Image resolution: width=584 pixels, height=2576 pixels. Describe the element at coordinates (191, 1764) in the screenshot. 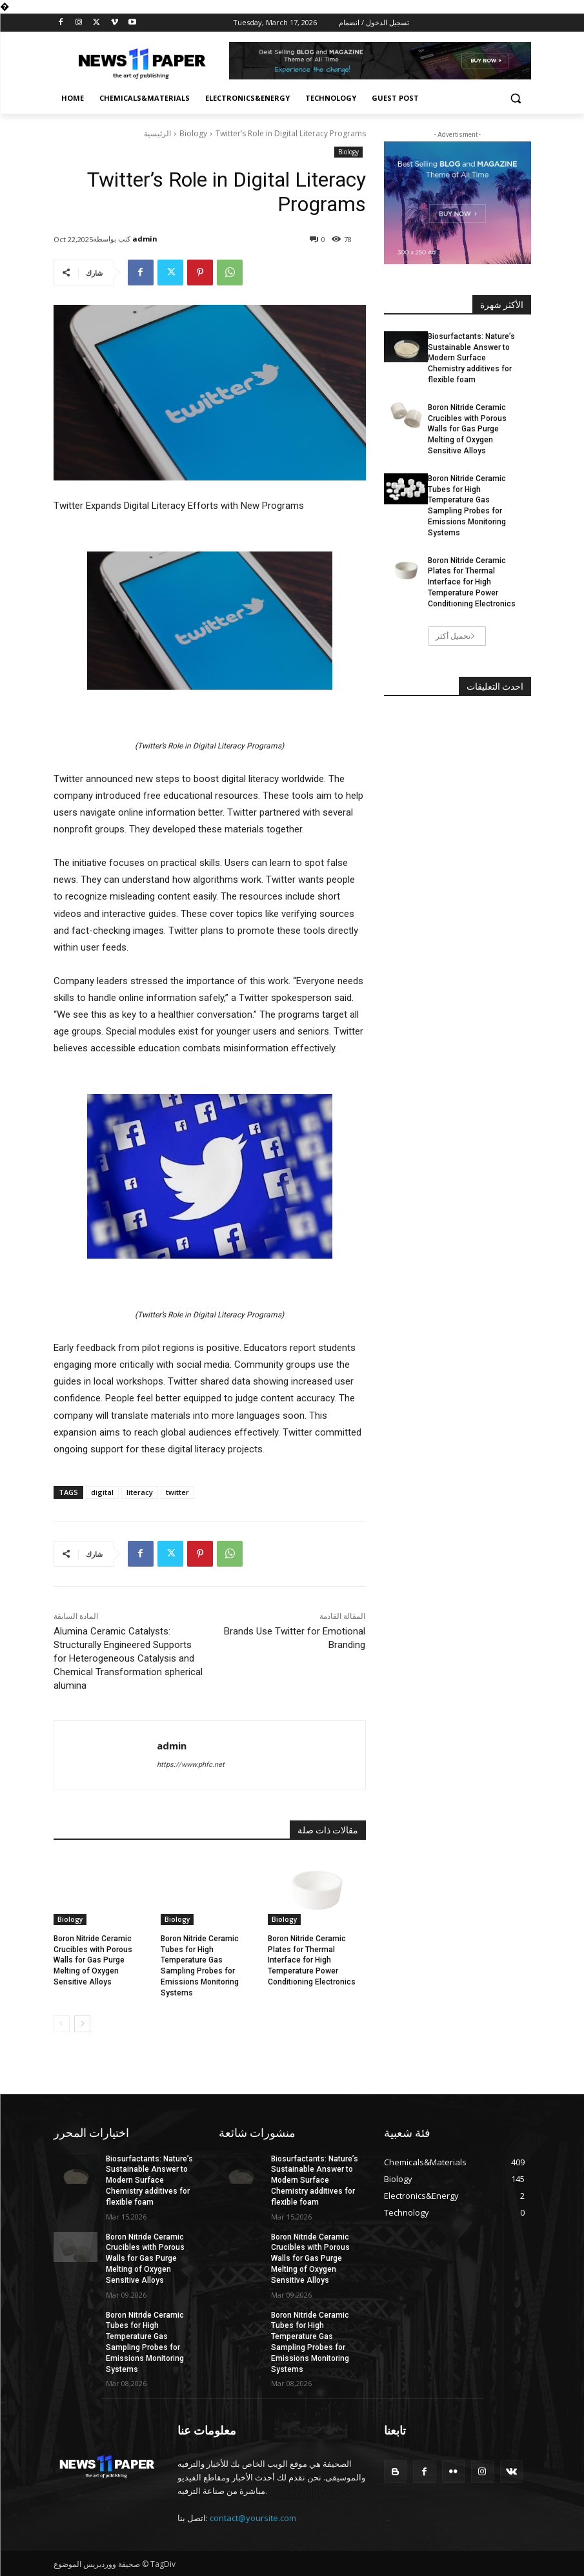

I see `https://www.phfc.net` at that location.